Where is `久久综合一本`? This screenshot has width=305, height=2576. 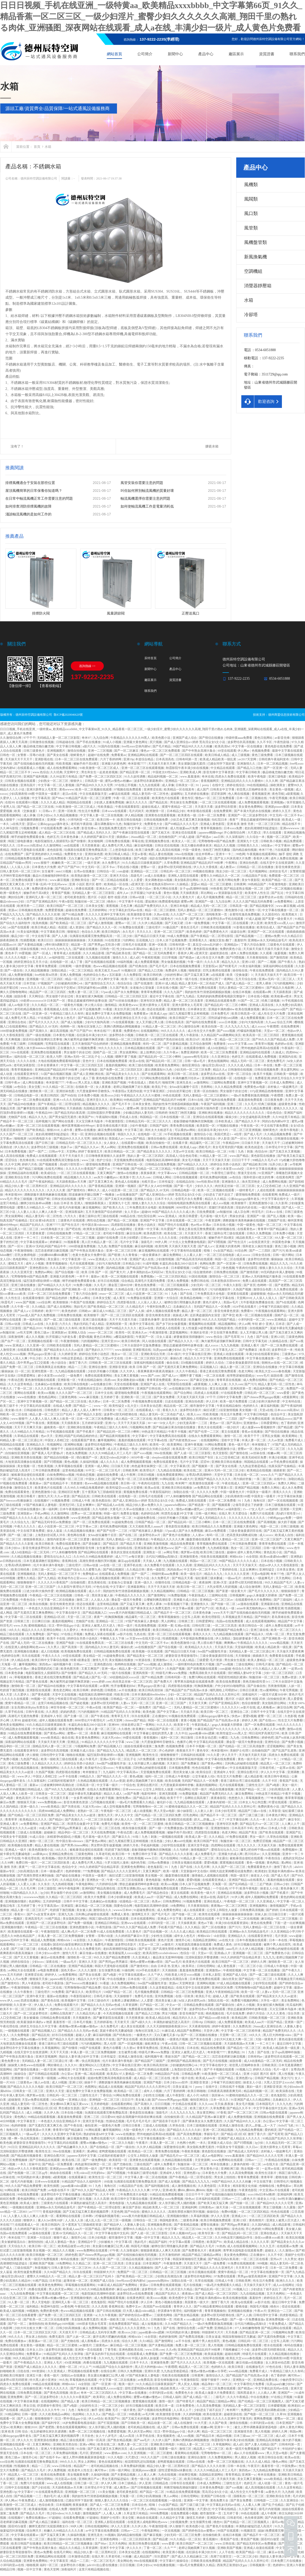
久久综合一本 is located at coordinates (255, 837).